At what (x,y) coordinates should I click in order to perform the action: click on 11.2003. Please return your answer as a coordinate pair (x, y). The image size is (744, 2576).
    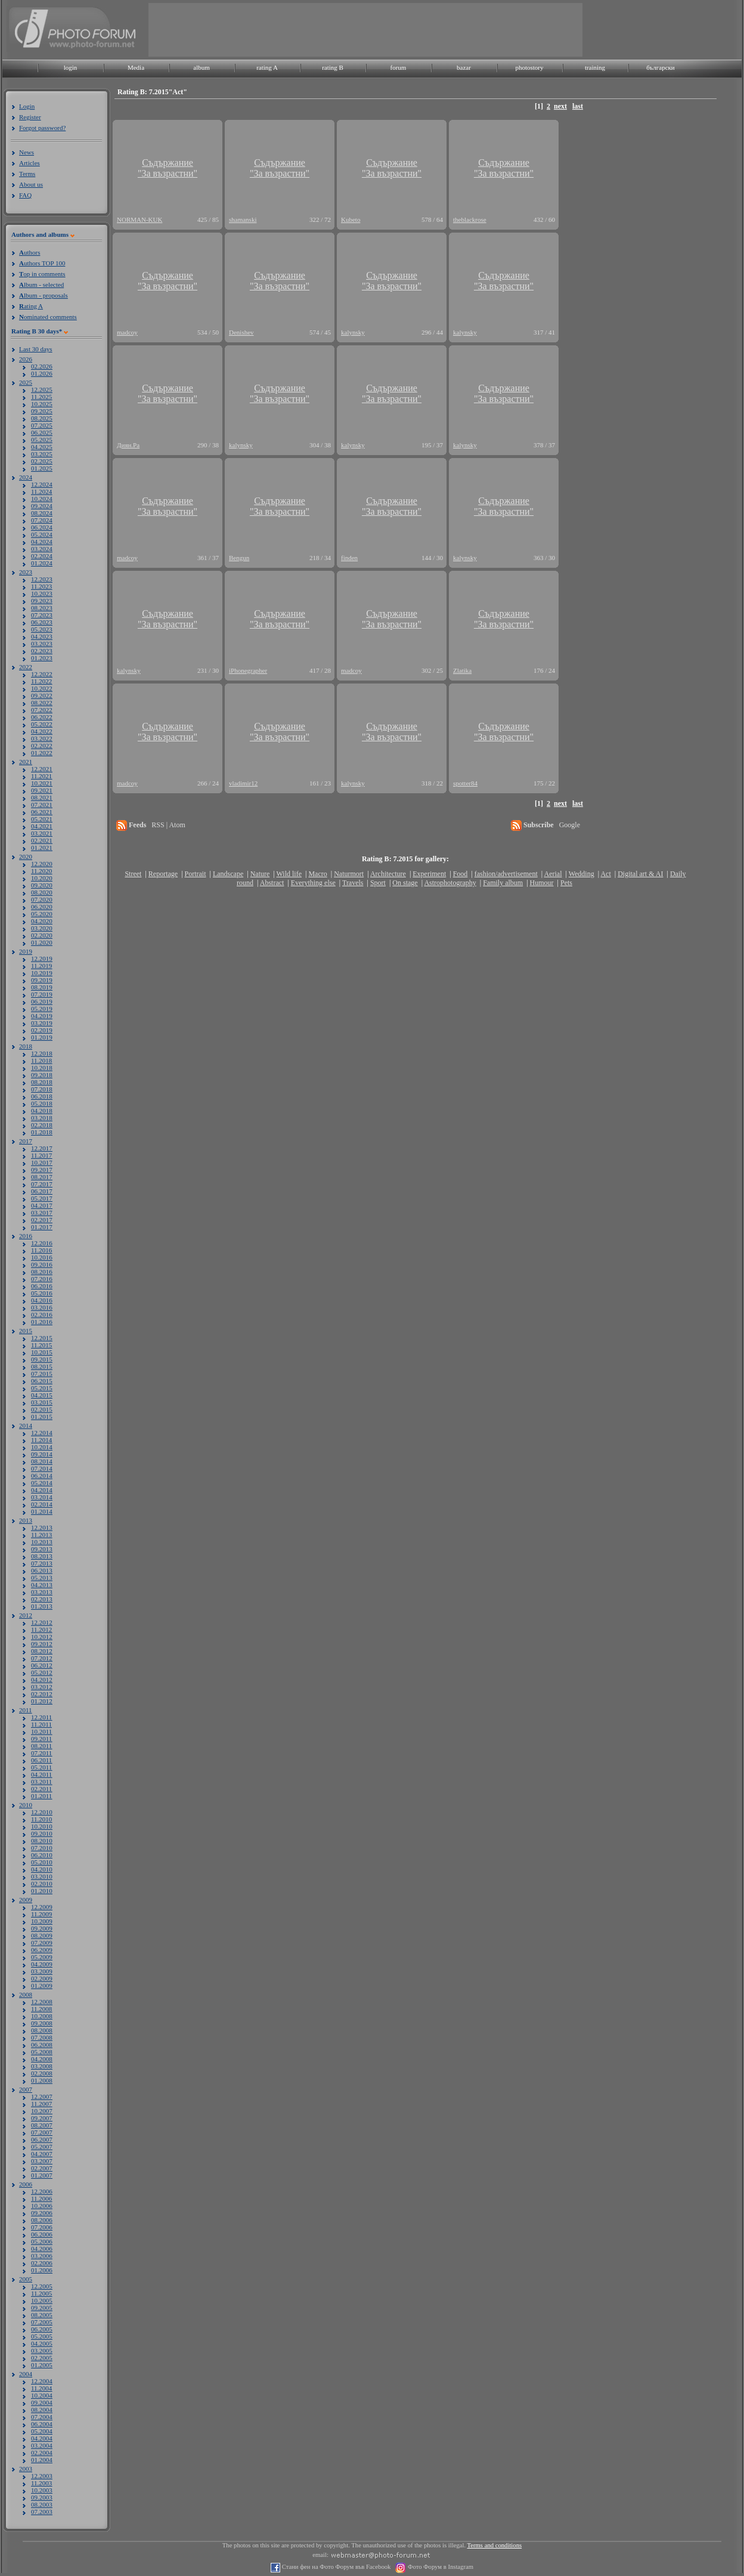
    Looking at the image, I should click on (41, 2483).